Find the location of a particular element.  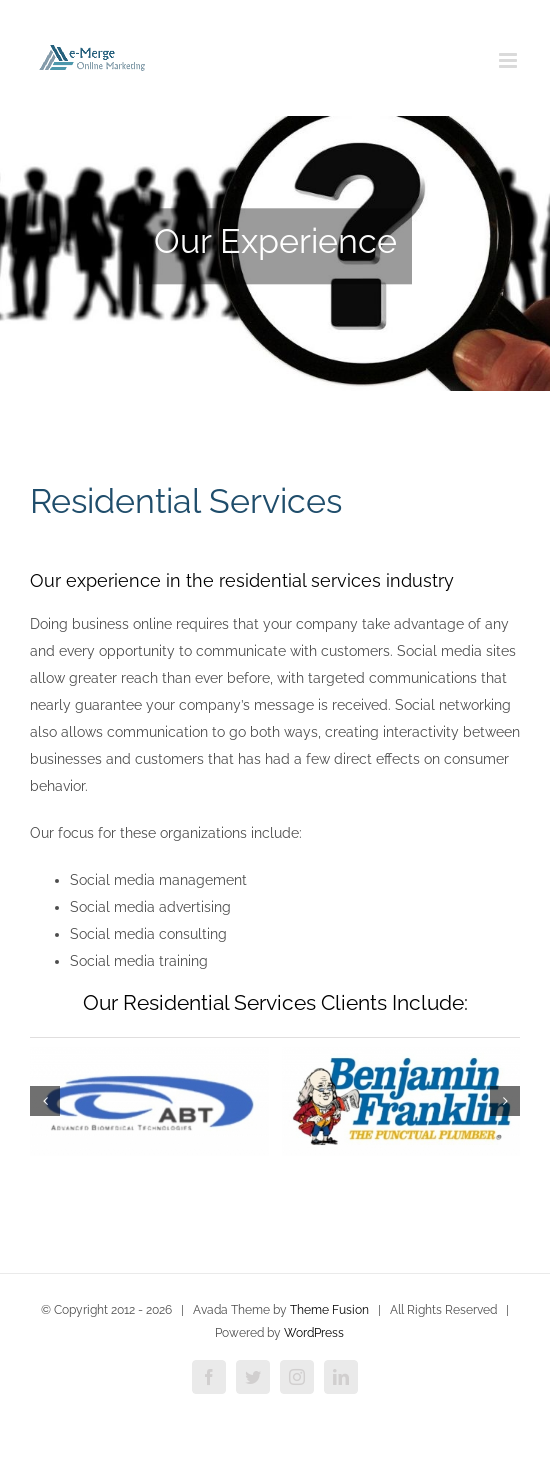

[button] is located at coordinates (45, 1101).